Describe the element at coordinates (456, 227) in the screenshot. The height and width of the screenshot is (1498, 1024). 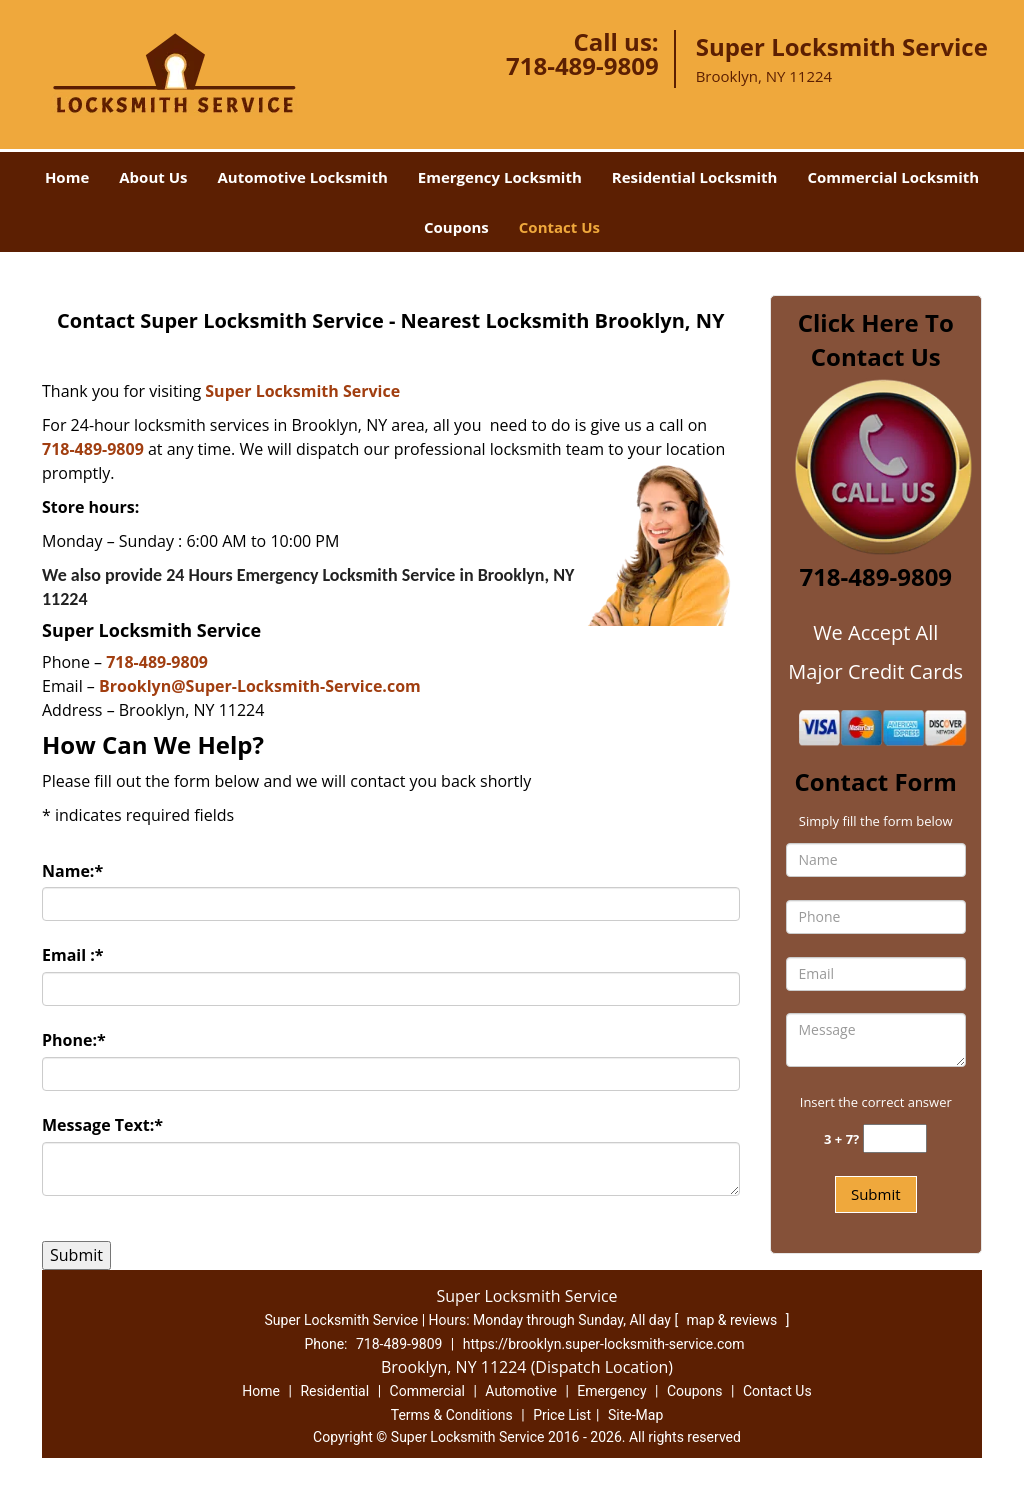
I see `Coupons` at that location.